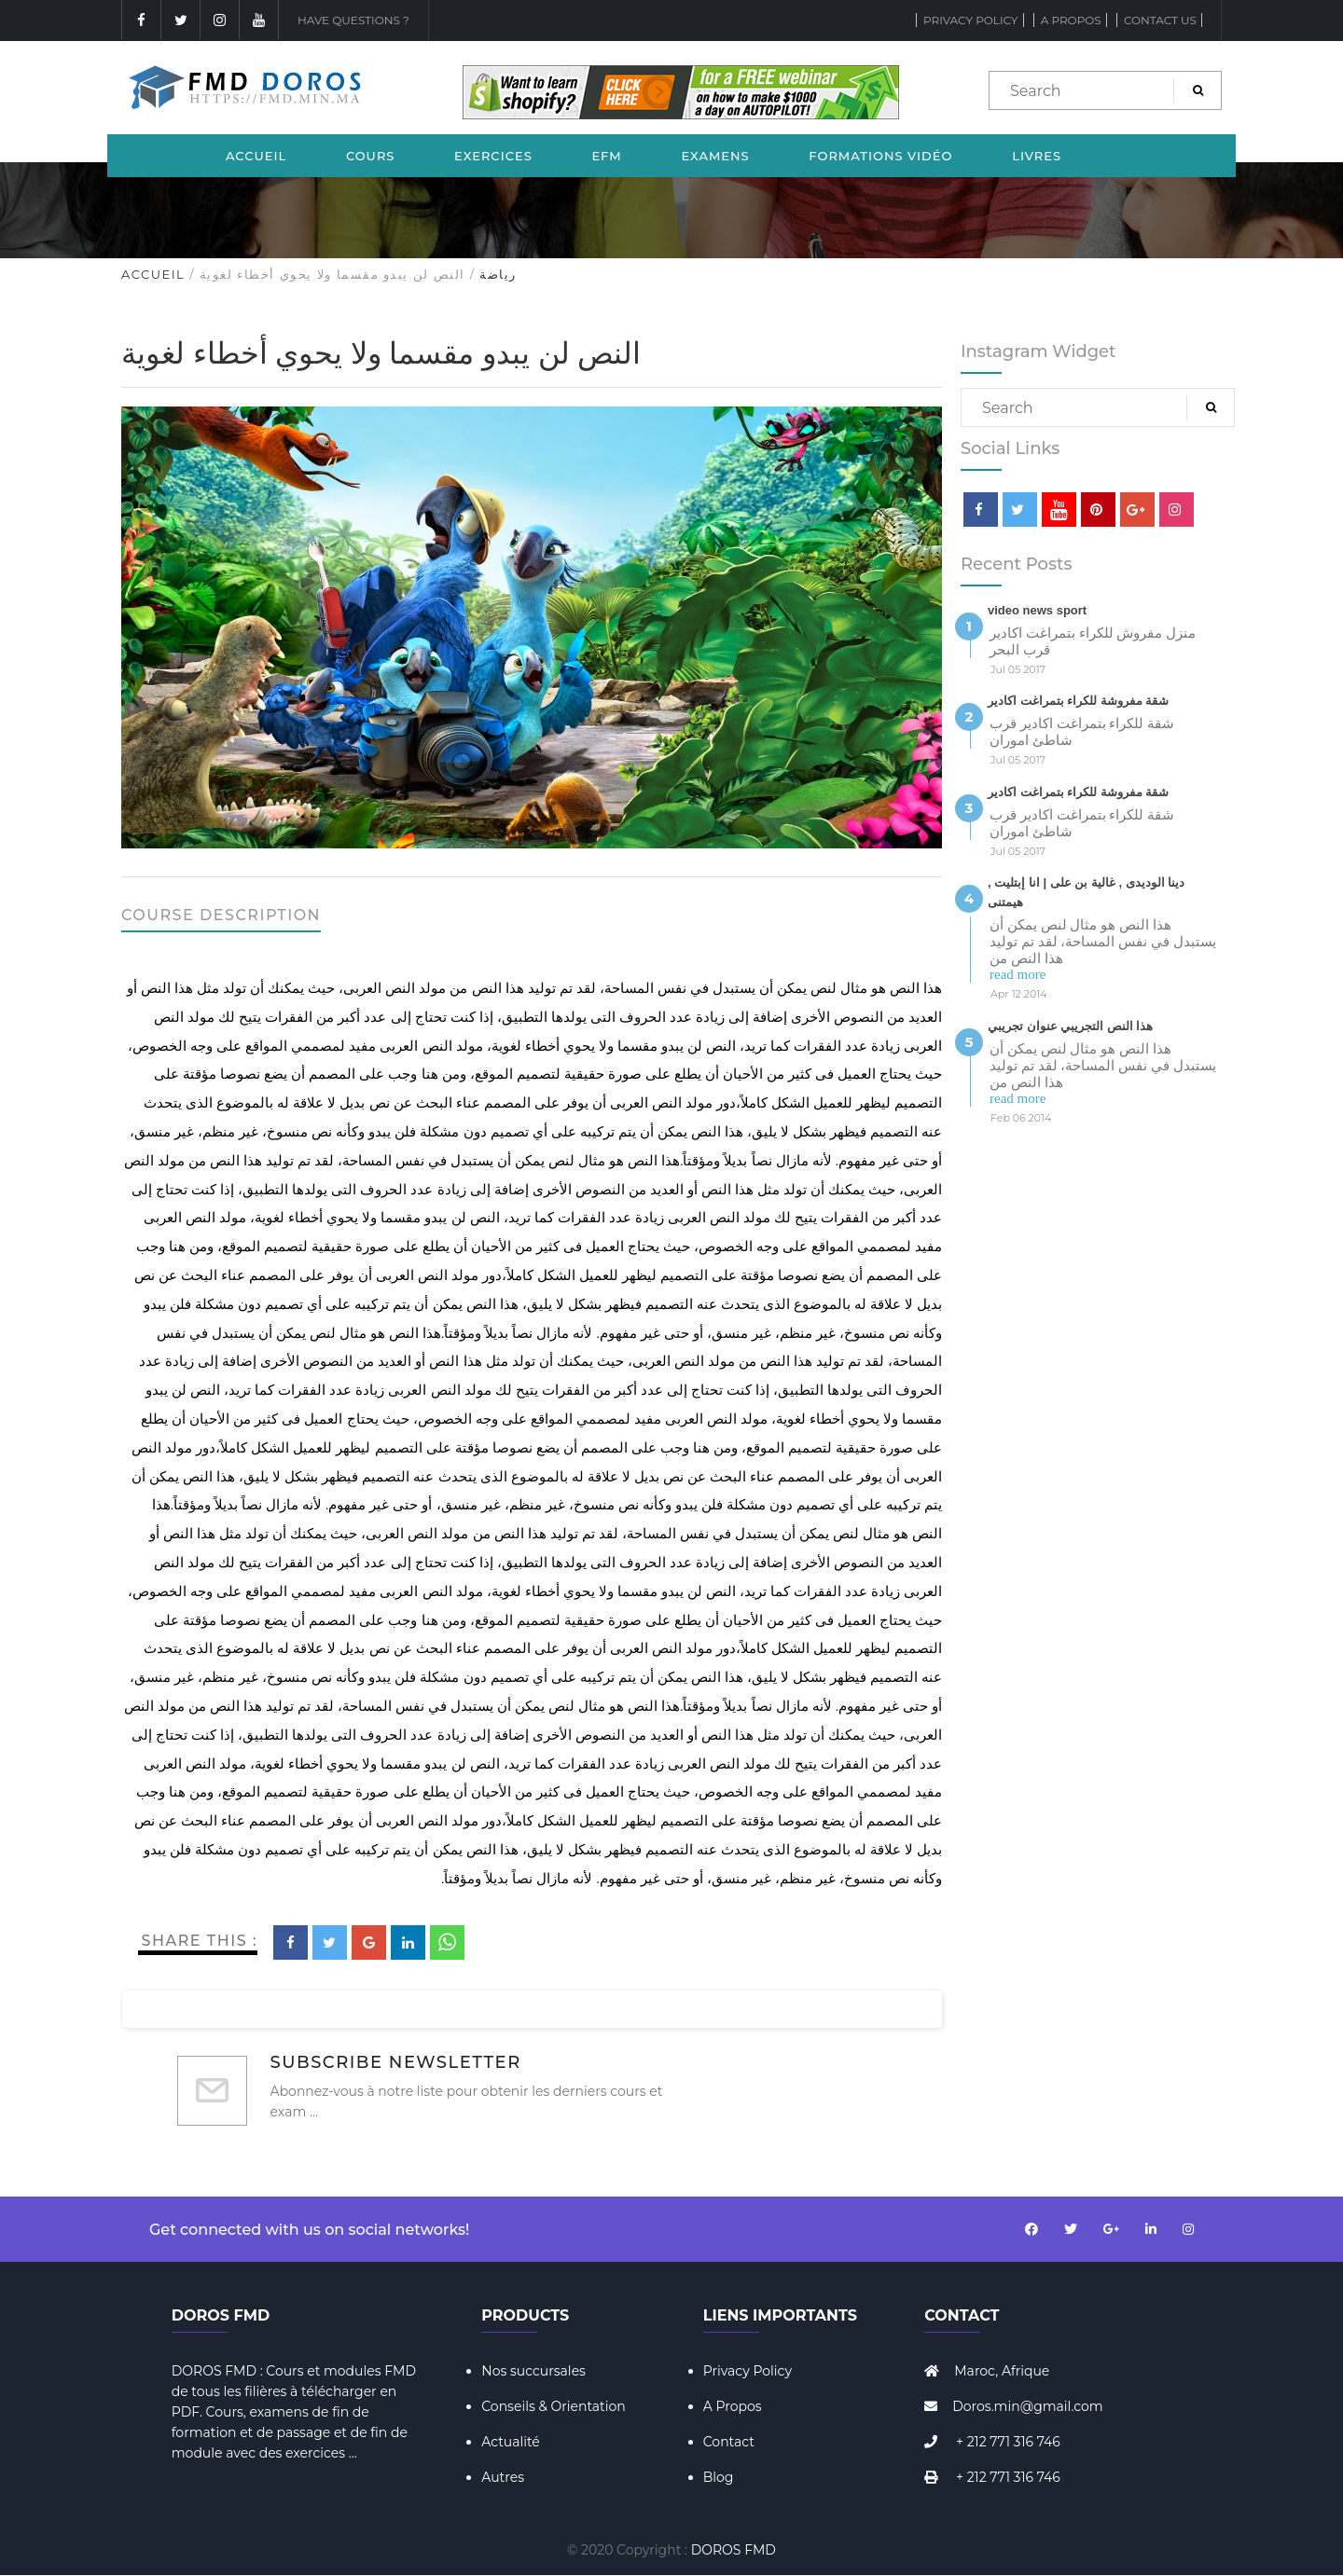 Image resolution: width=1343 pixels, height=2576 pixels. Describe the element at coordinates (1017, 974) in the screenshot. I see `read more` at that location.